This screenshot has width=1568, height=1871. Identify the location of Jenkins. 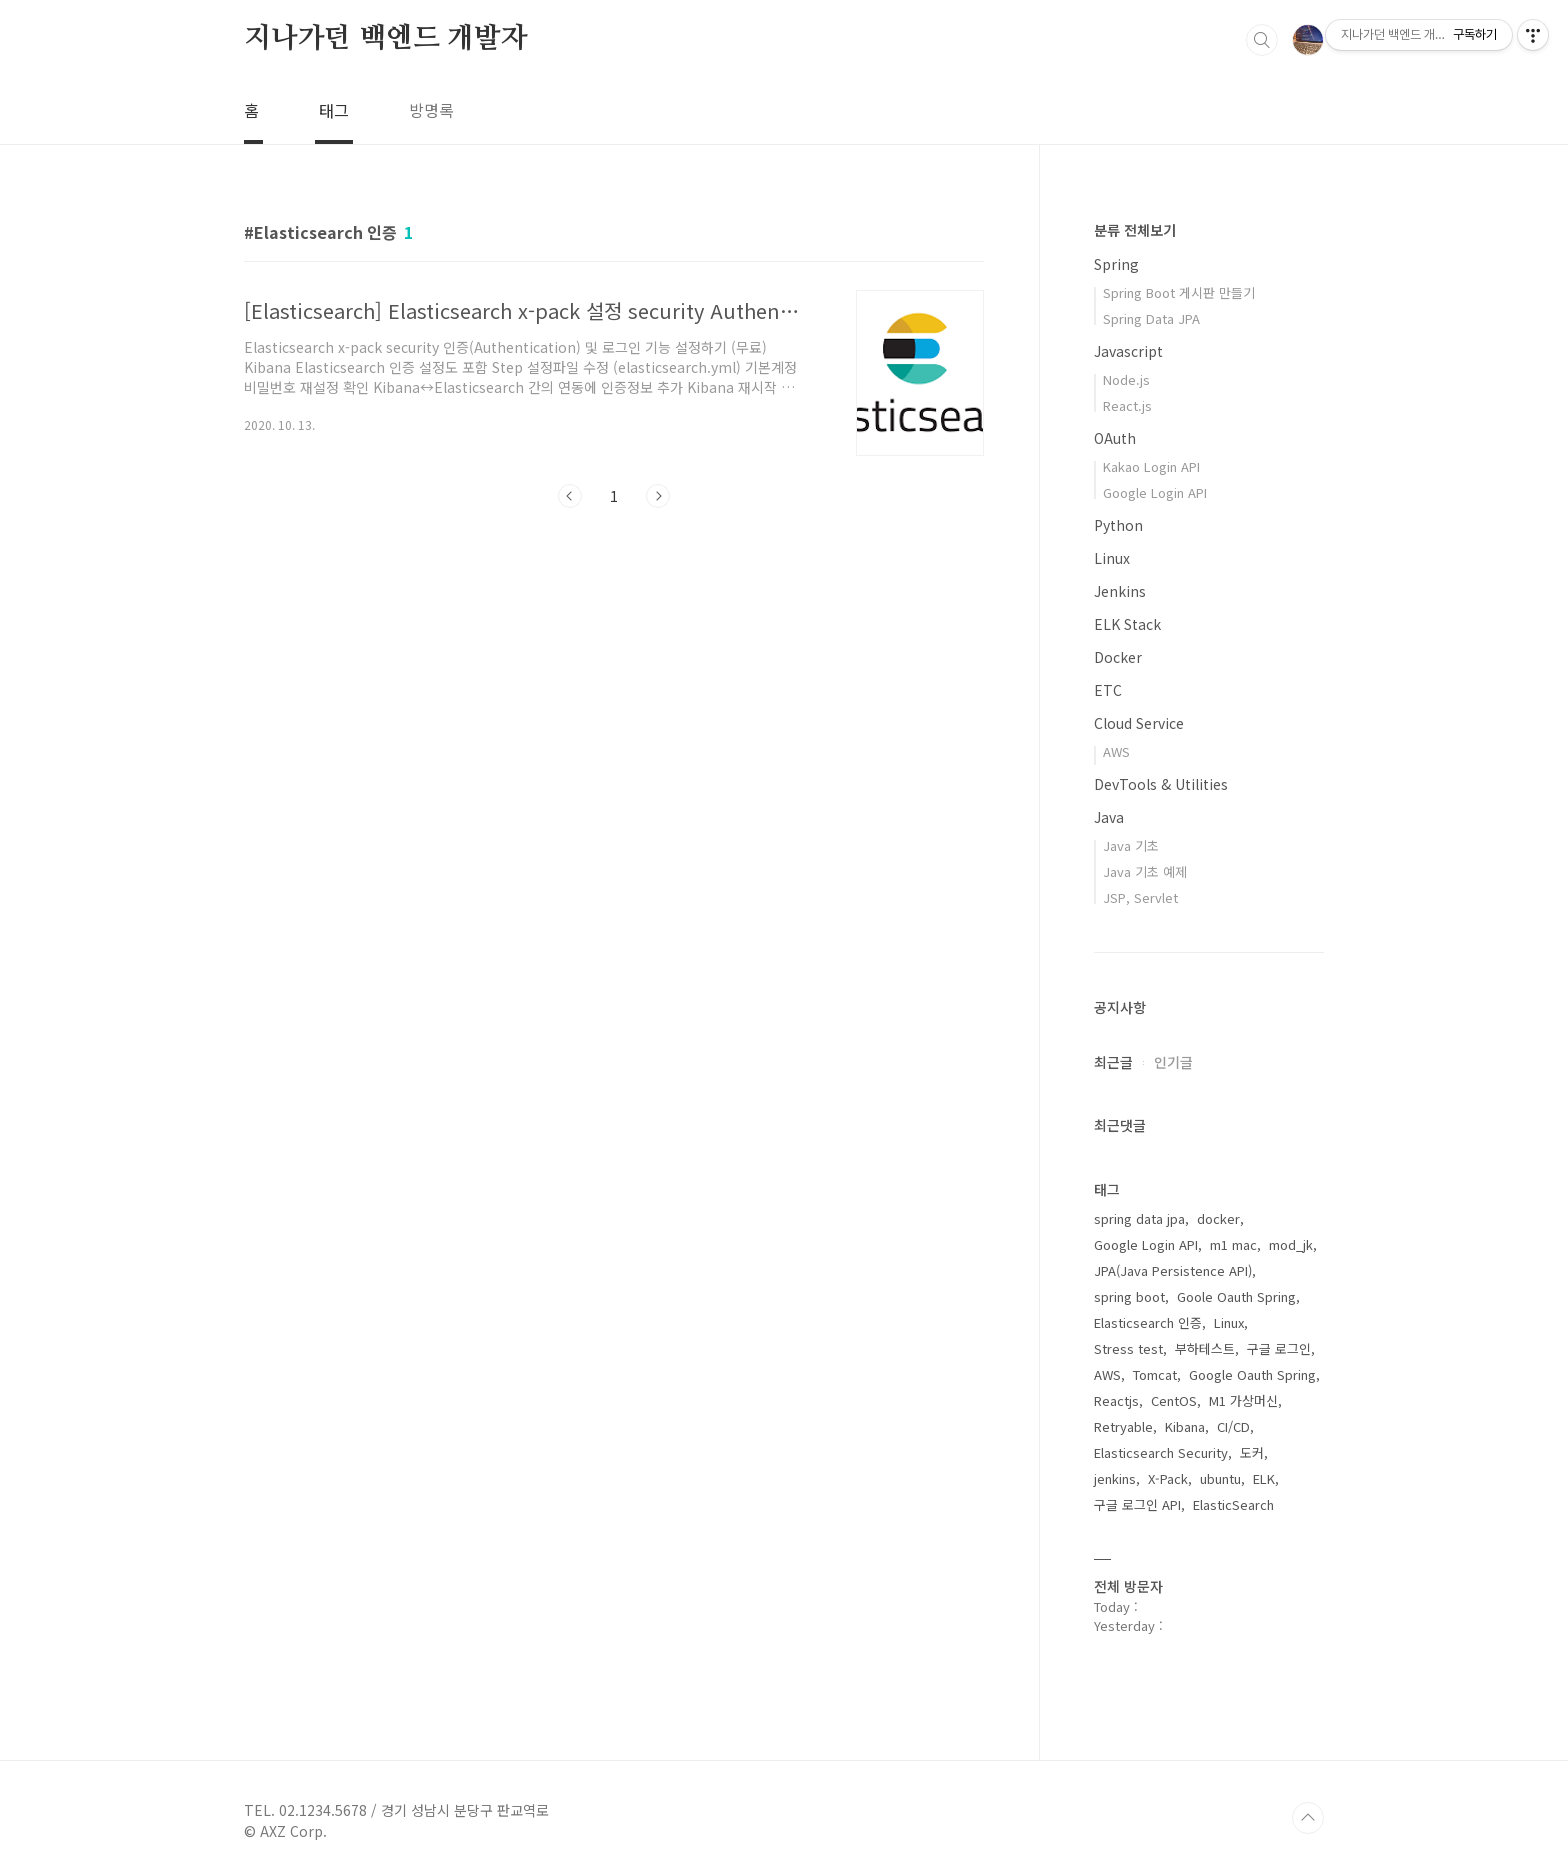
(1120, 591).